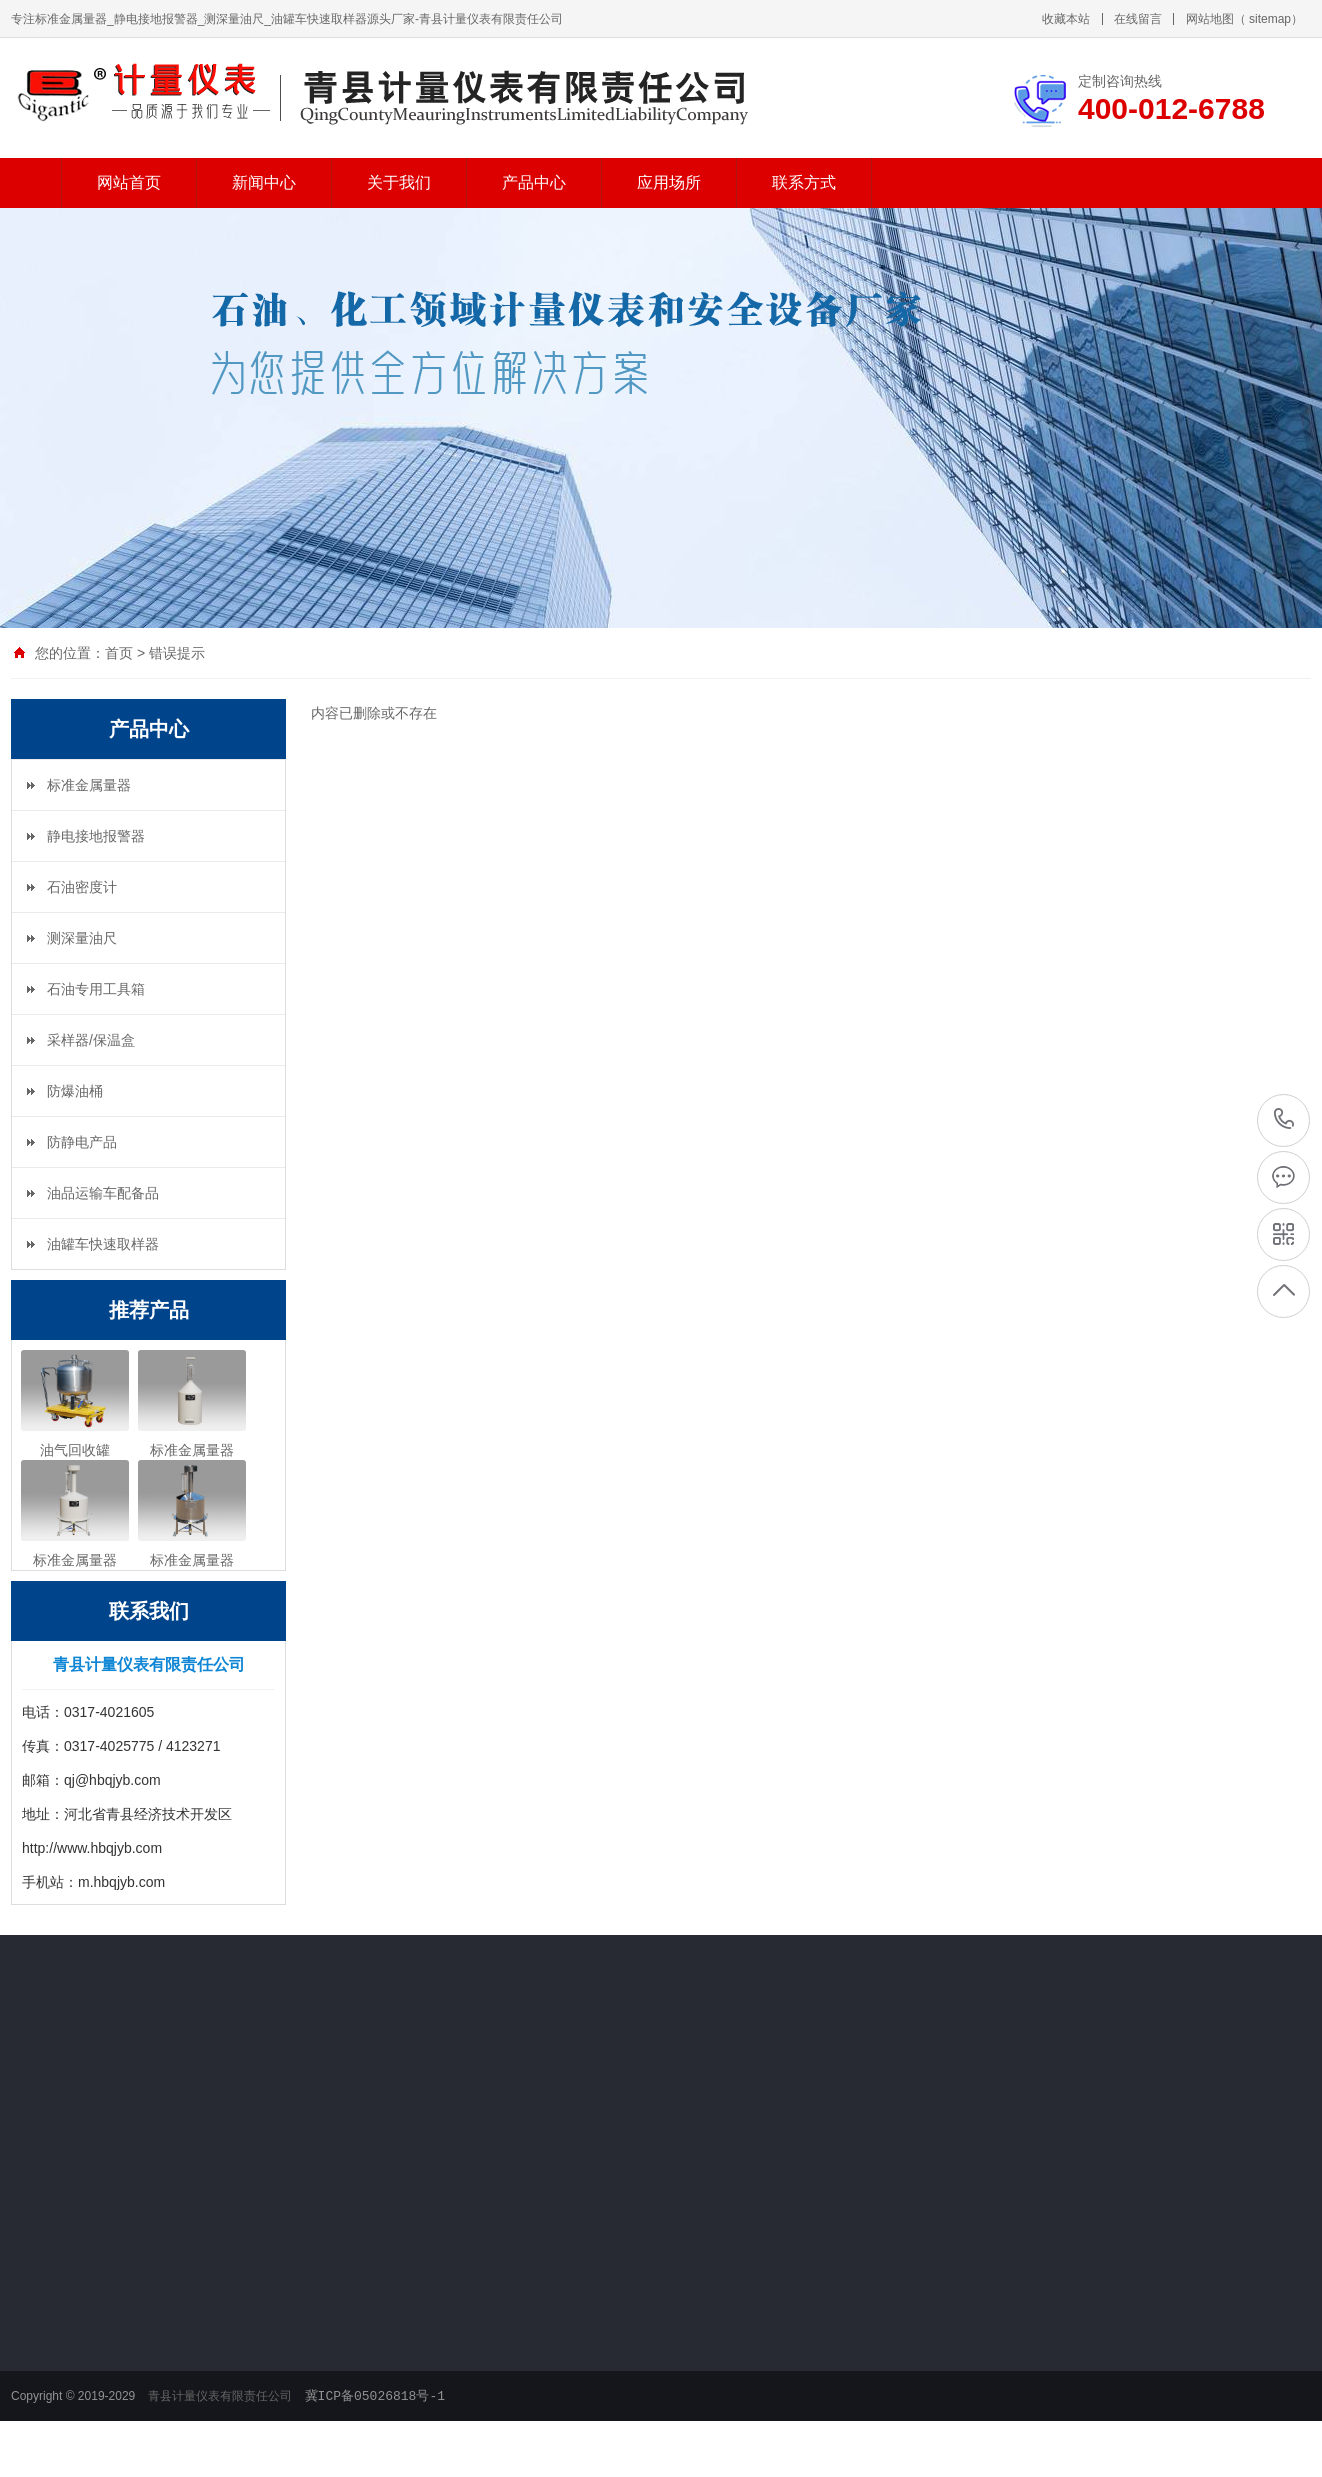 This screenshot has height=2477, width=1322. Describe the element at coordinates (1138, 19) in the screenshot. I see `在线留言` at that location.